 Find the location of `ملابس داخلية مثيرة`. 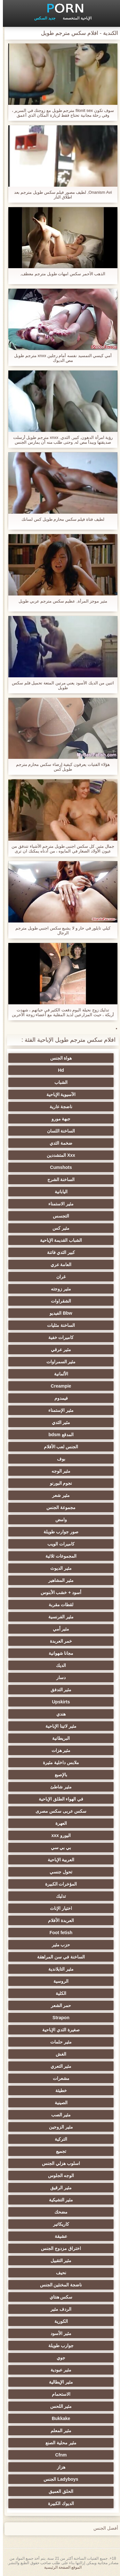

ملابس داخلية مثيرة is located at coordinates (58, 1762).